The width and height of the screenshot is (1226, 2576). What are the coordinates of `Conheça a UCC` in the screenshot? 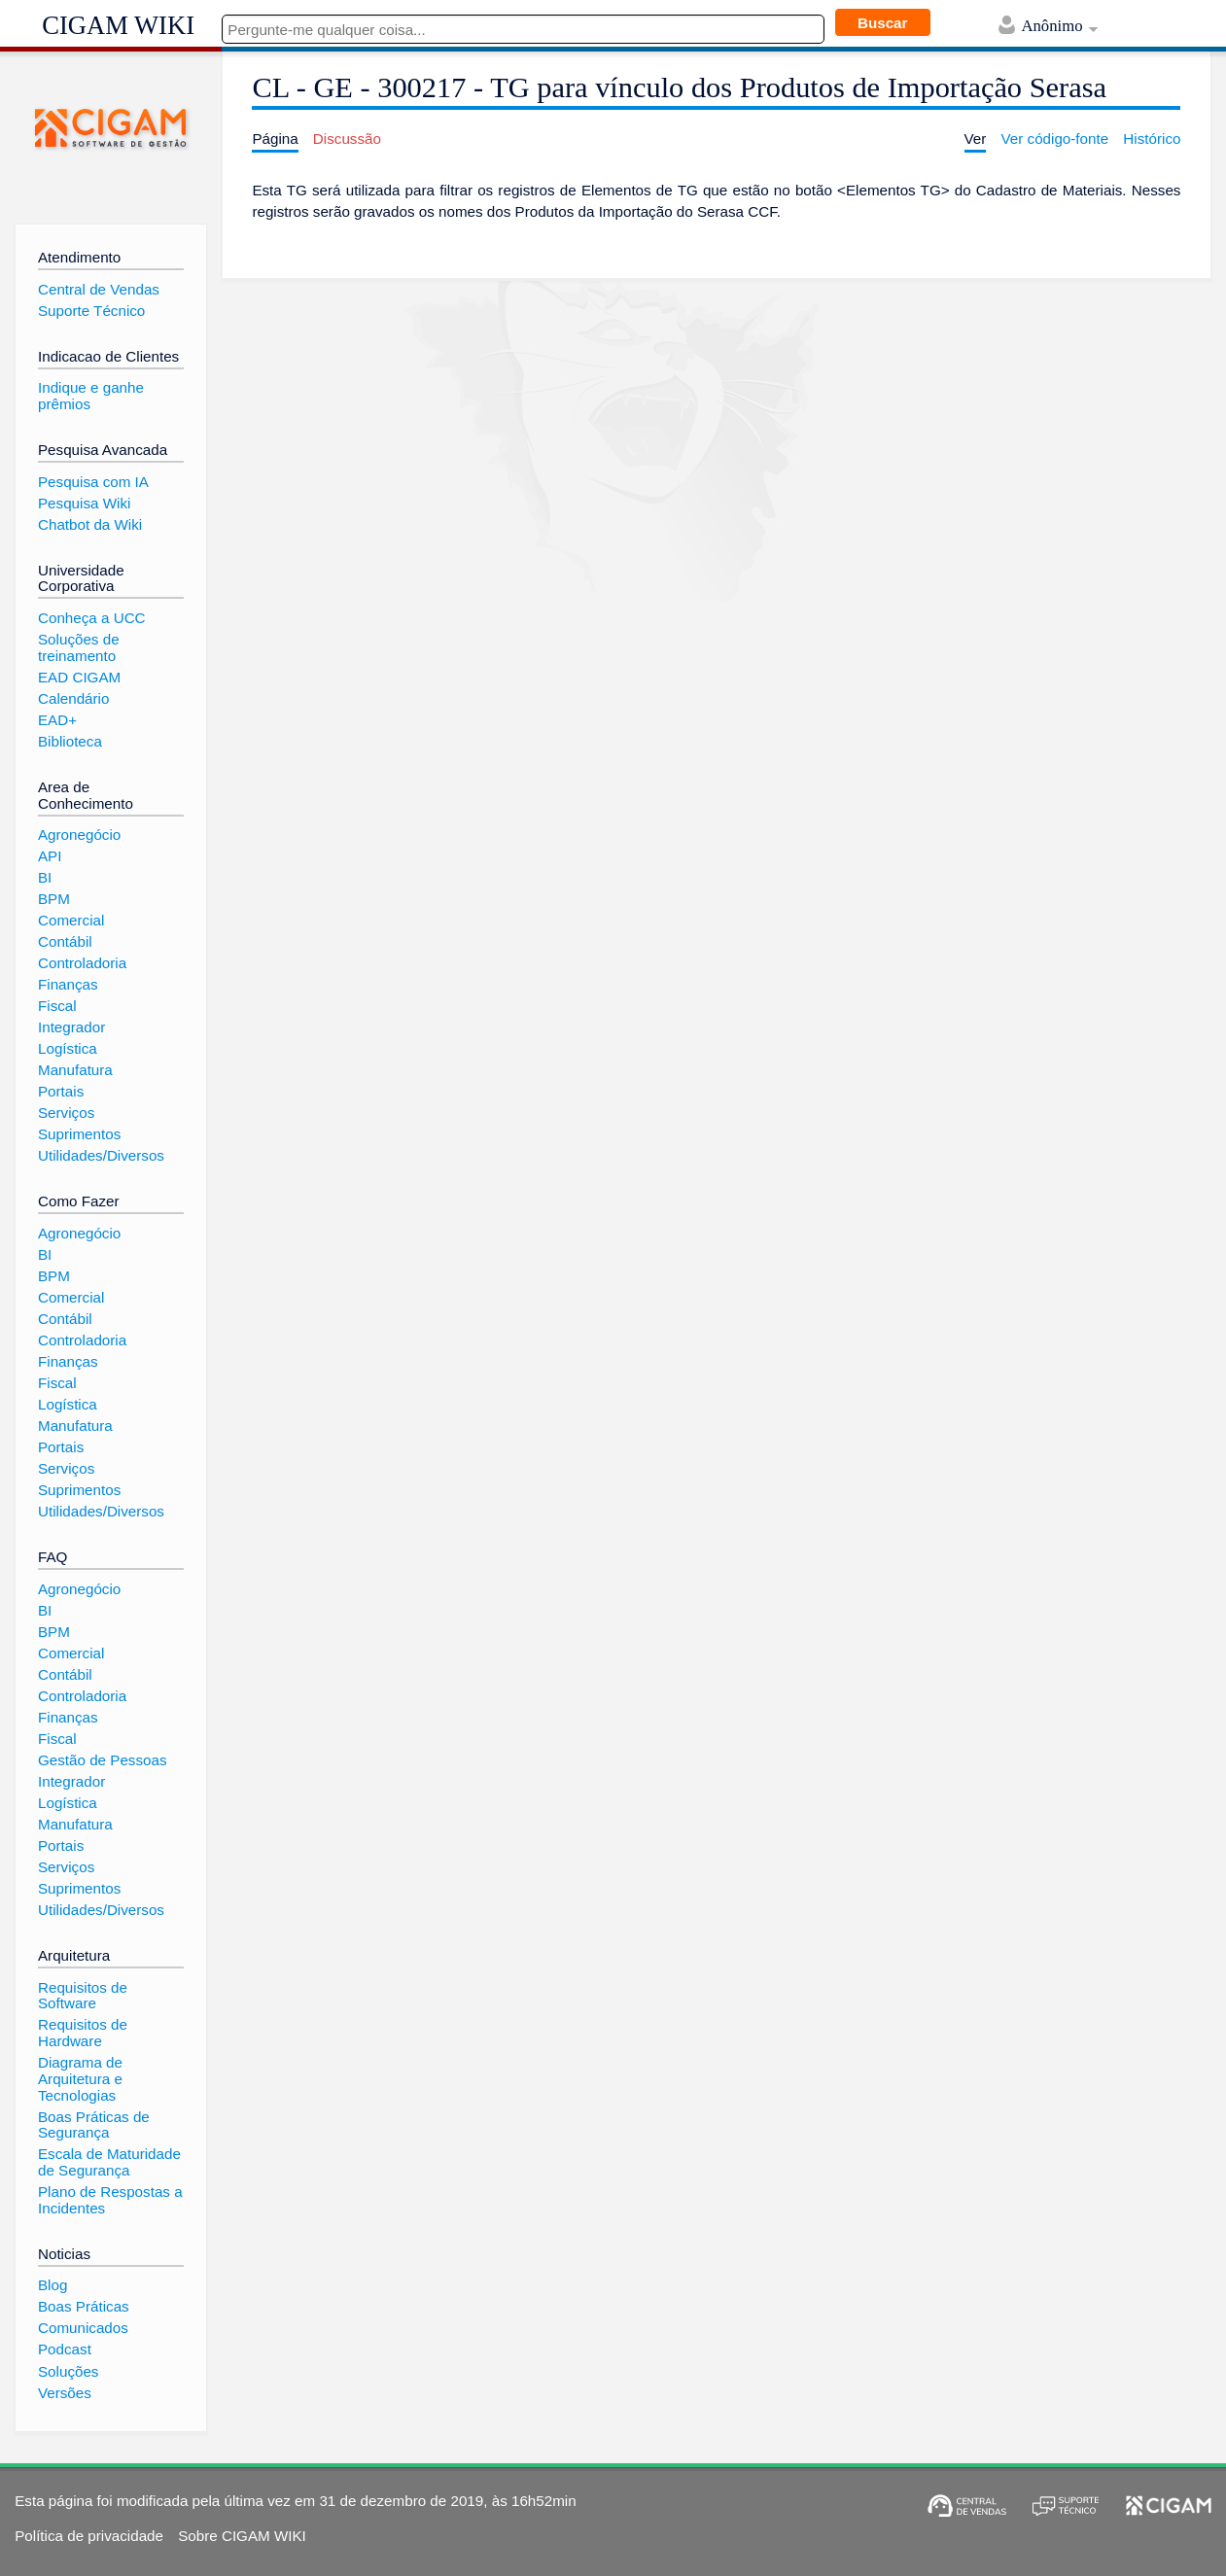 It's located at (92, 617).